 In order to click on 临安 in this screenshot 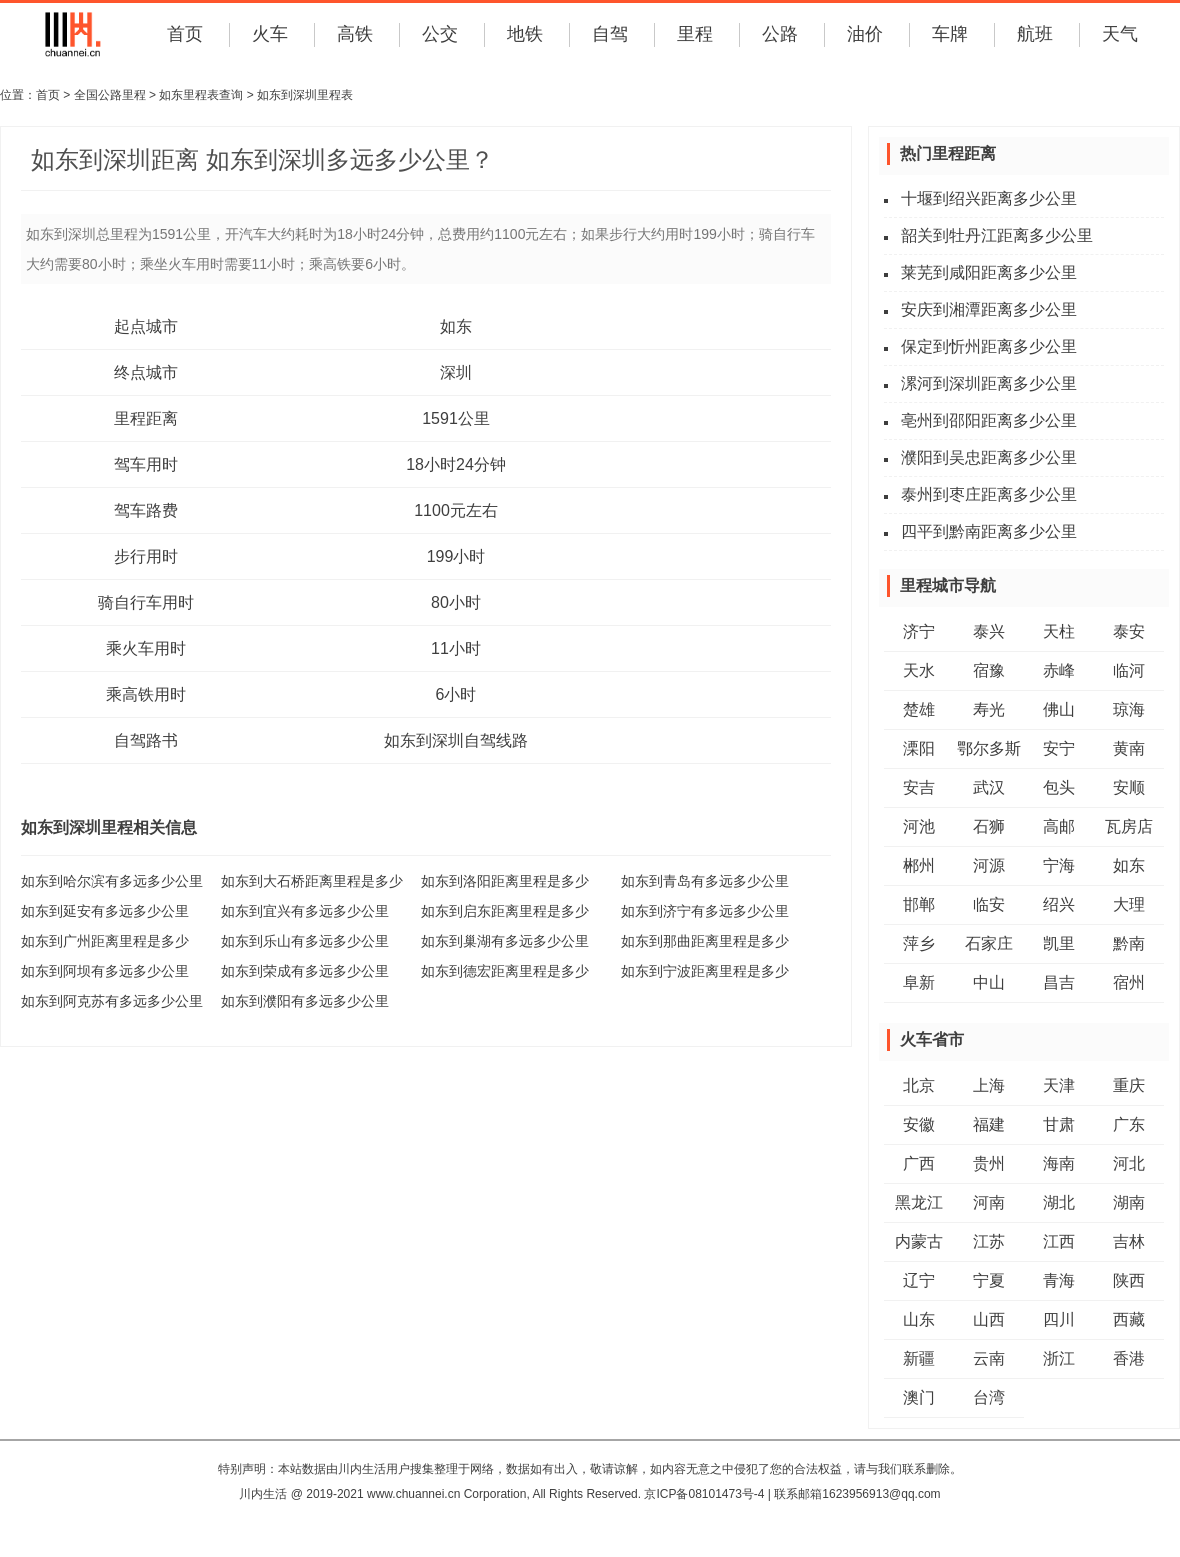, I will do `click(989, 904)`.